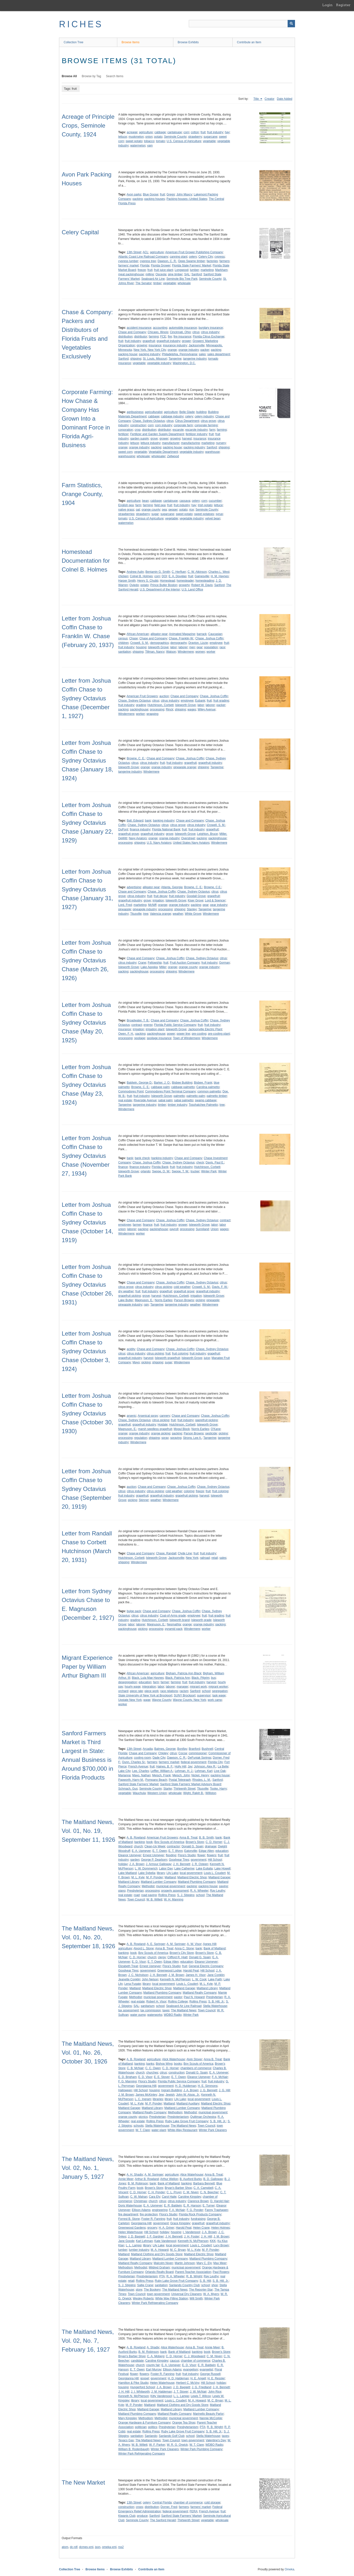 The width and height of the screenshot is (354, 2576). I want to click on Letter from Joshua Coffin Chase to Sydney Octavius Chase (October 26, 1931), so click(87, 1285).